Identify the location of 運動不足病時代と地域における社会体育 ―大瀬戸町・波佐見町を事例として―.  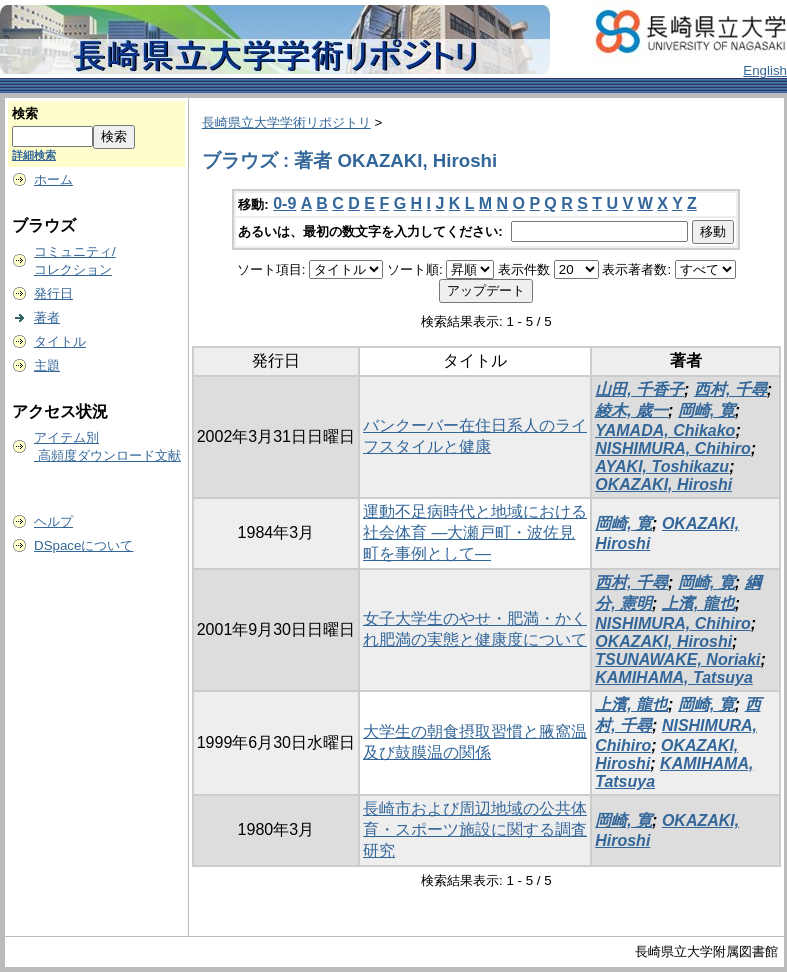
(475, 532).